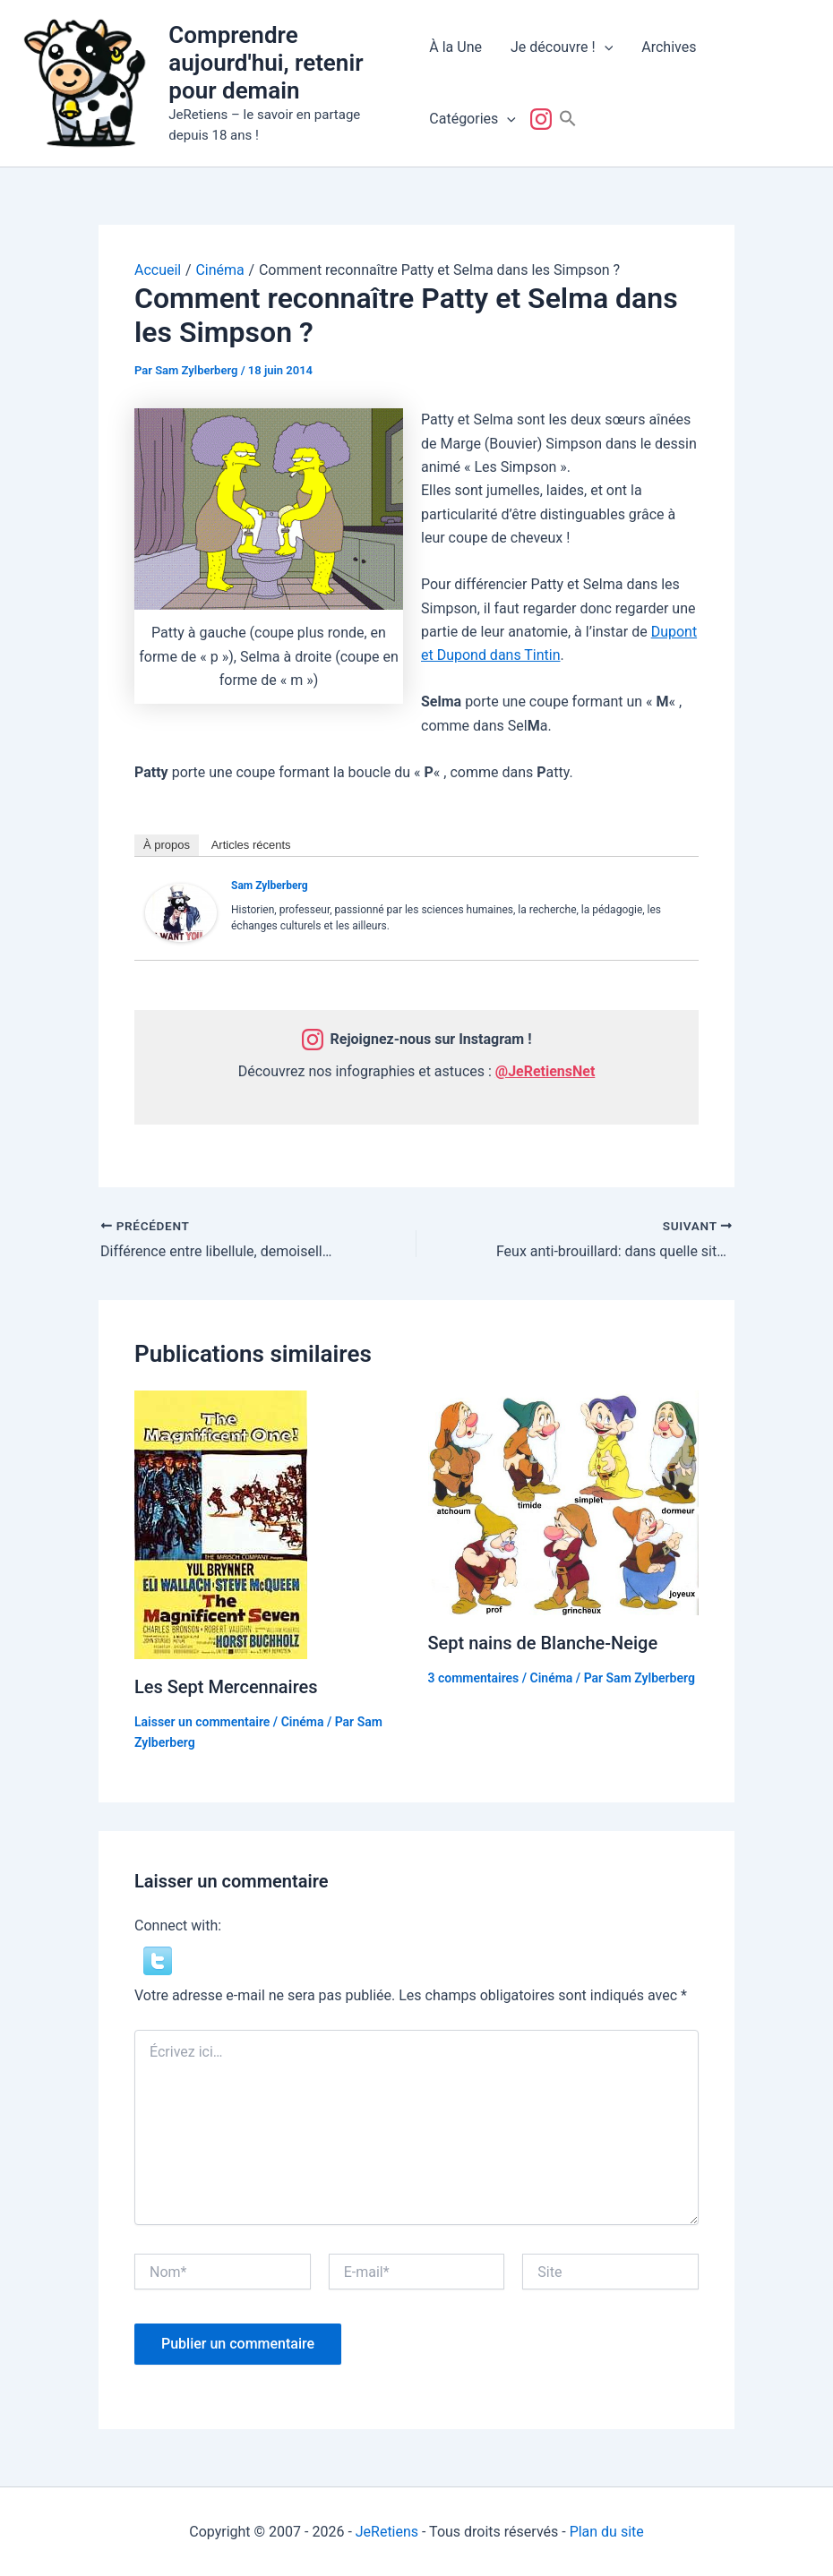  I want to click on Je découvre !, so click(562, 47).